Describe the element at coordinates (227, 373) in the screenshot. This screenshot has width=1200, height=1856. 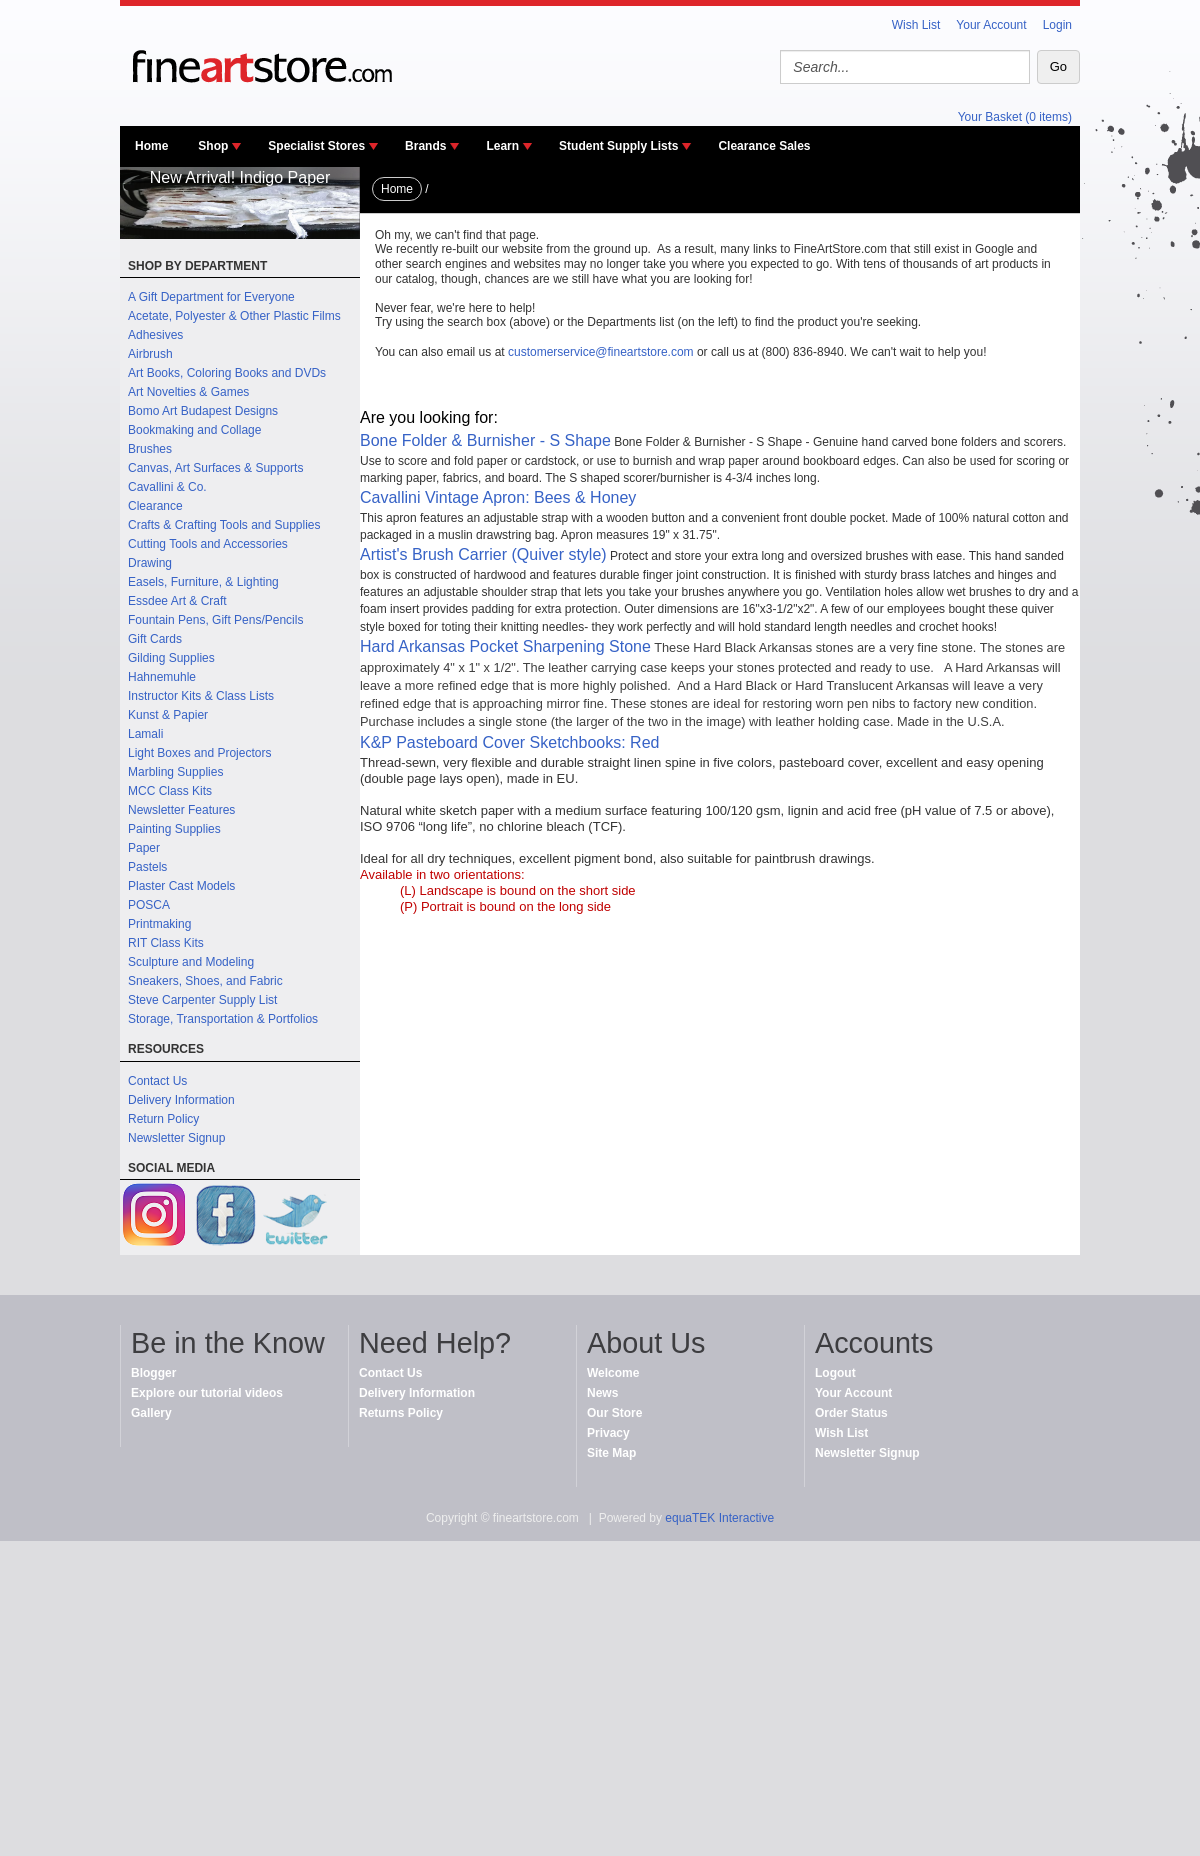
I see `Art Books, Coloring Books and DVDs` at that location.